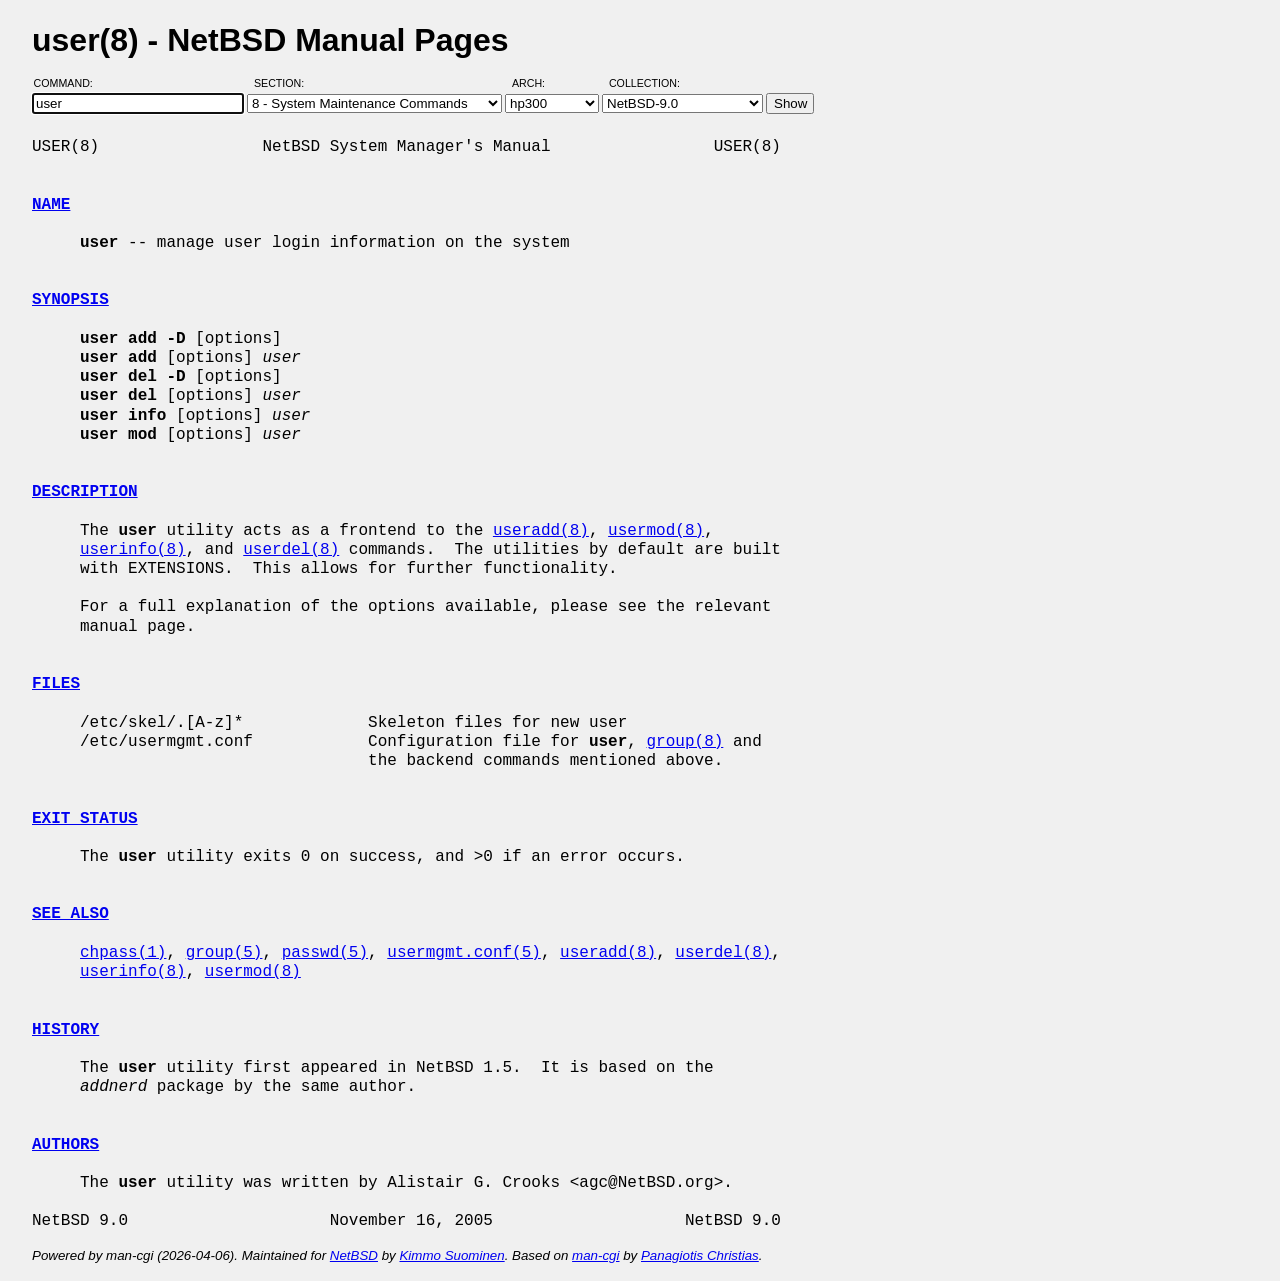 This screenshot has width=1280, height=1281. I want to click on chpass(1), so click(123, 953).